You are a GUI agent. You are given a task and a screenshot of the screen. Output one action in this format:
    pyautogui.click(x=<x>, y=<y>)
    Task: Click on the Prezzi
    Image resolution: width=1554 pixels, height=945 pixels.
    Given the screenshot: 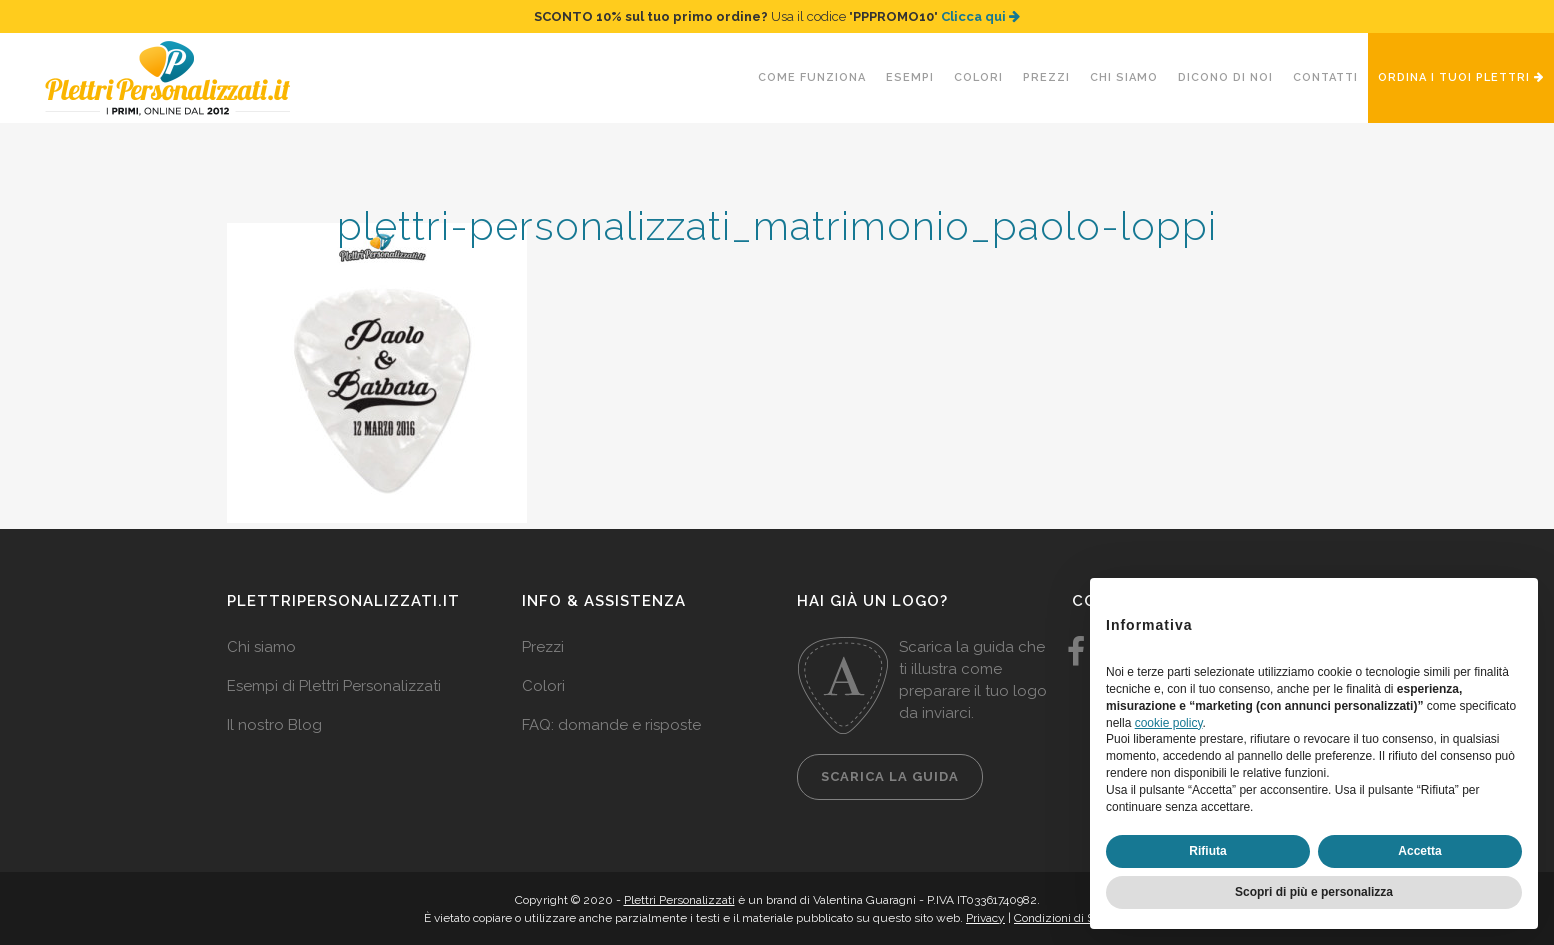 What is the action you would take?
    pyautogui.click(x=543, y=647)
    